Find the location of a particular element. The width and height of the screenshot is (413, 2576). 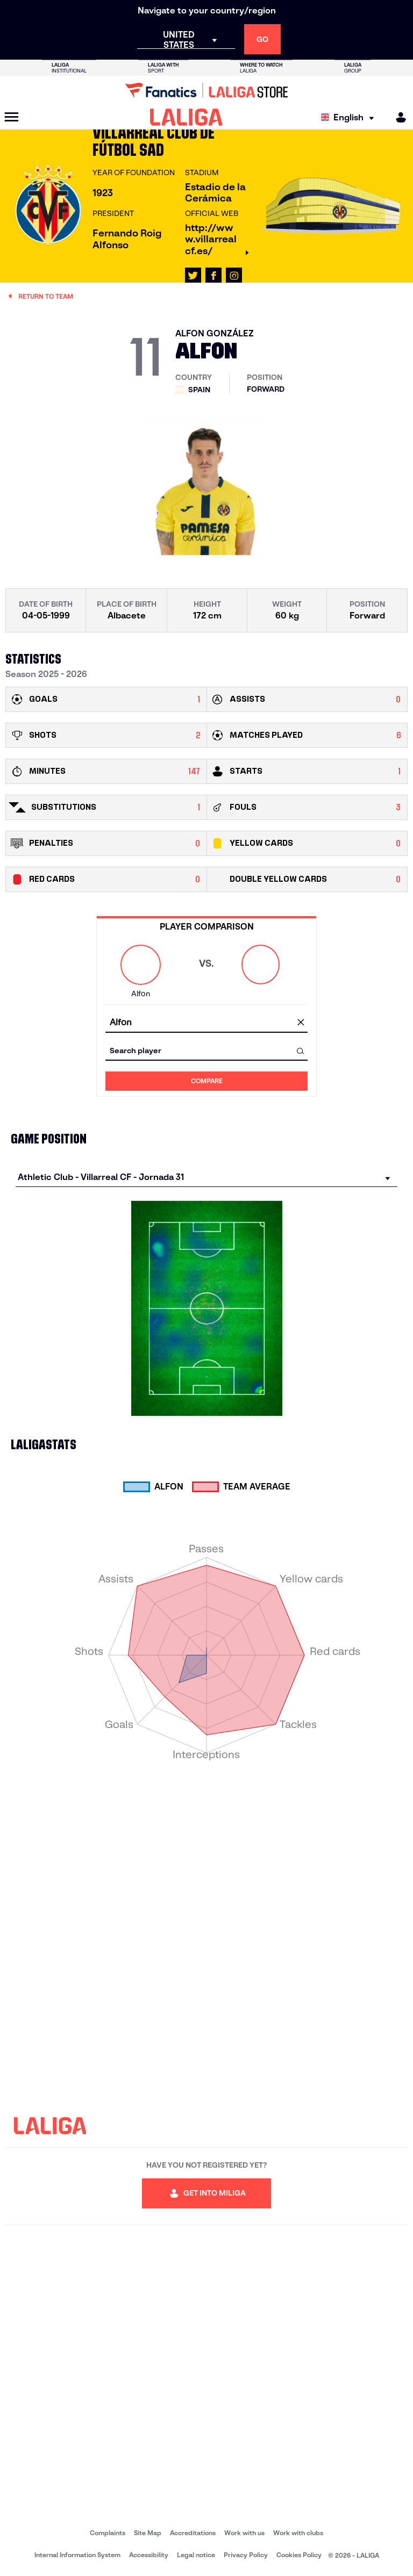

Accreditations is located at coordinates (193, 2532).